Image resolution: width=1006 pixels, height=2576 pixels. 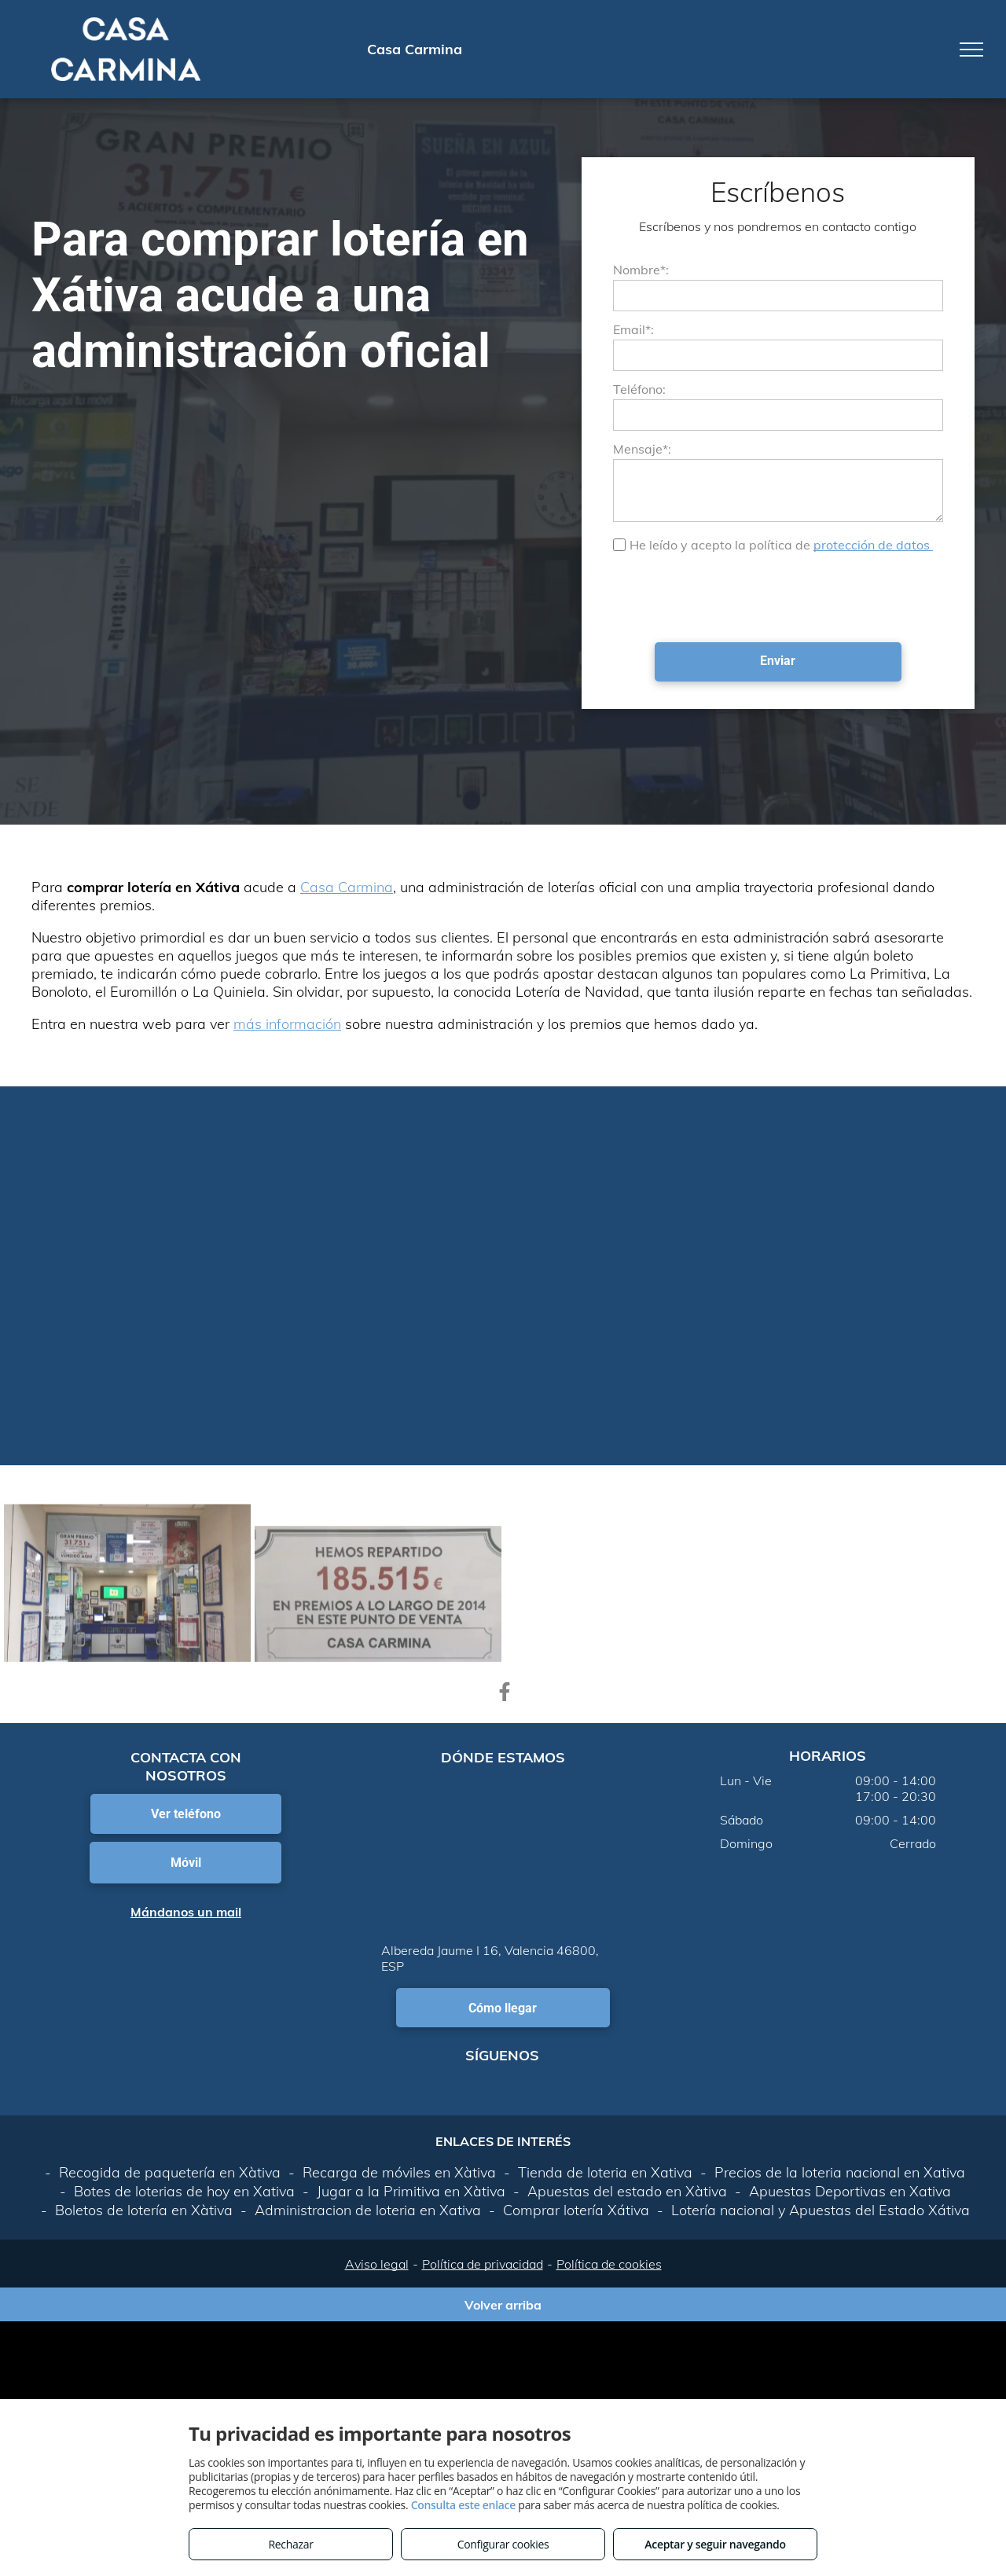 What do you see at coordinates (377, 2264) in the screenshot?
I see `Aviso legal` at bounding box center [377, 2264].